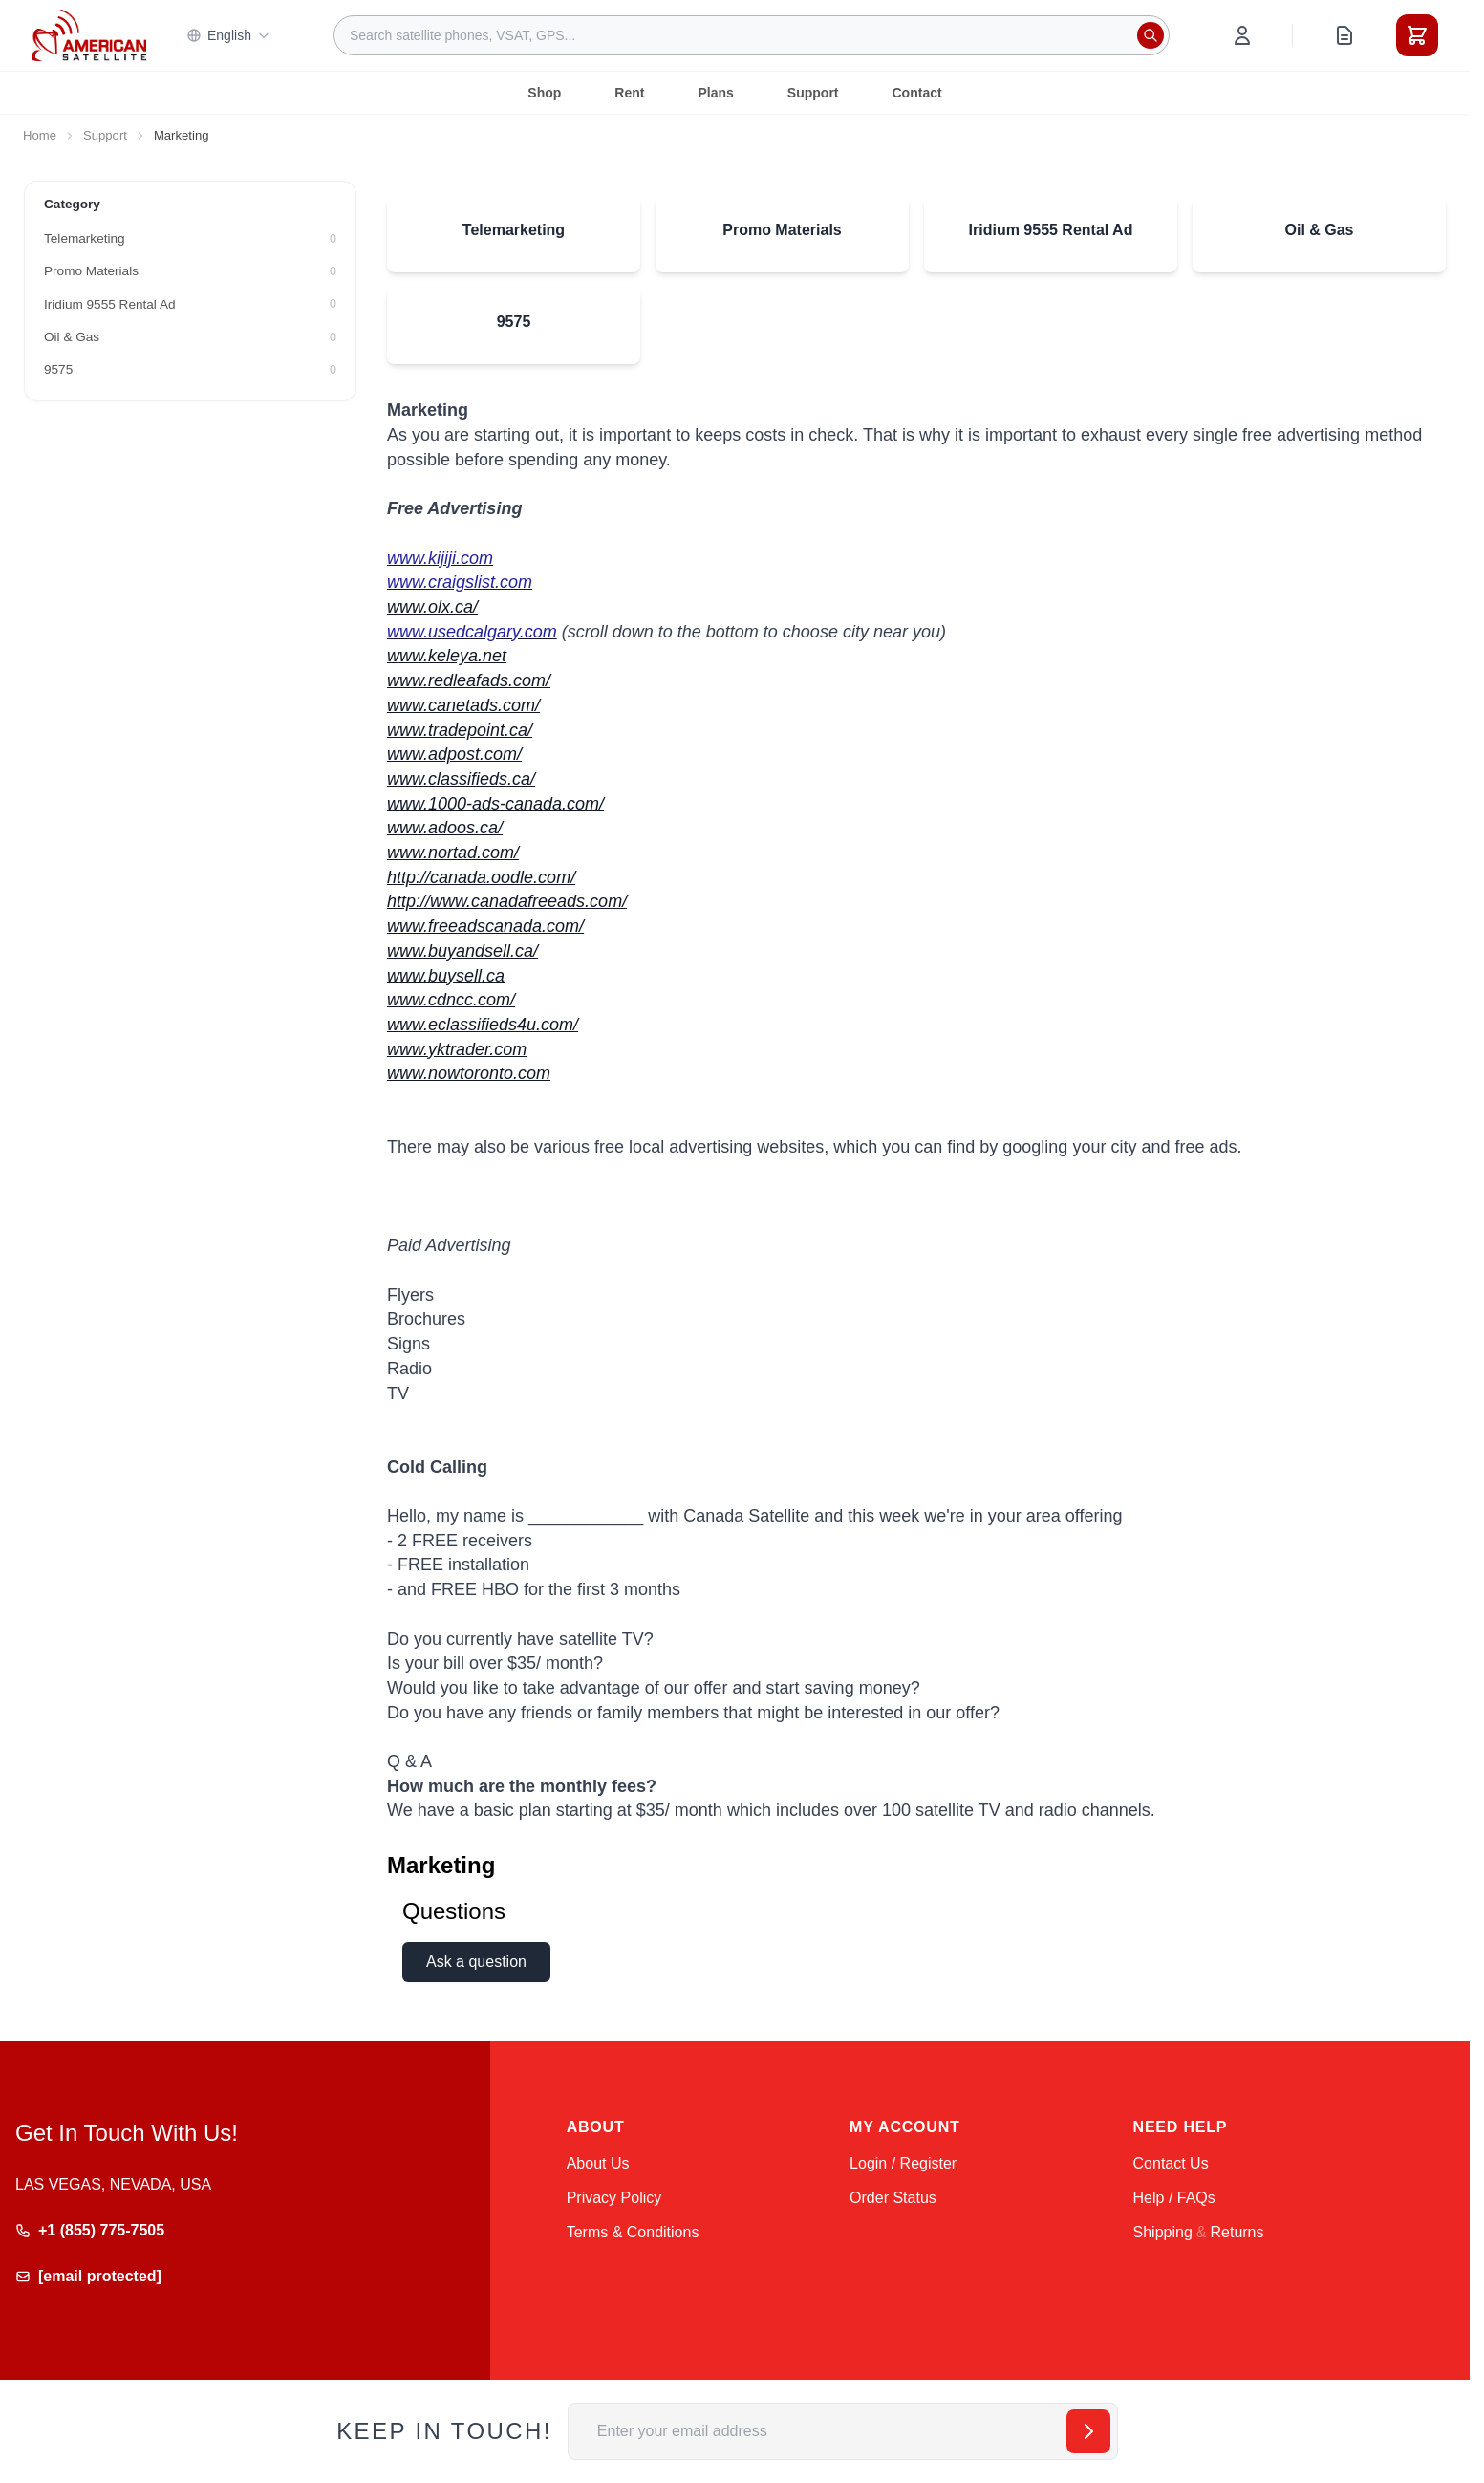 Image resolution: width=1484 pixels, height=2483 pixels. What do you see at coordinates (813, 92) in the screenshot?
I see `Support` at bounding box center [813, 92].